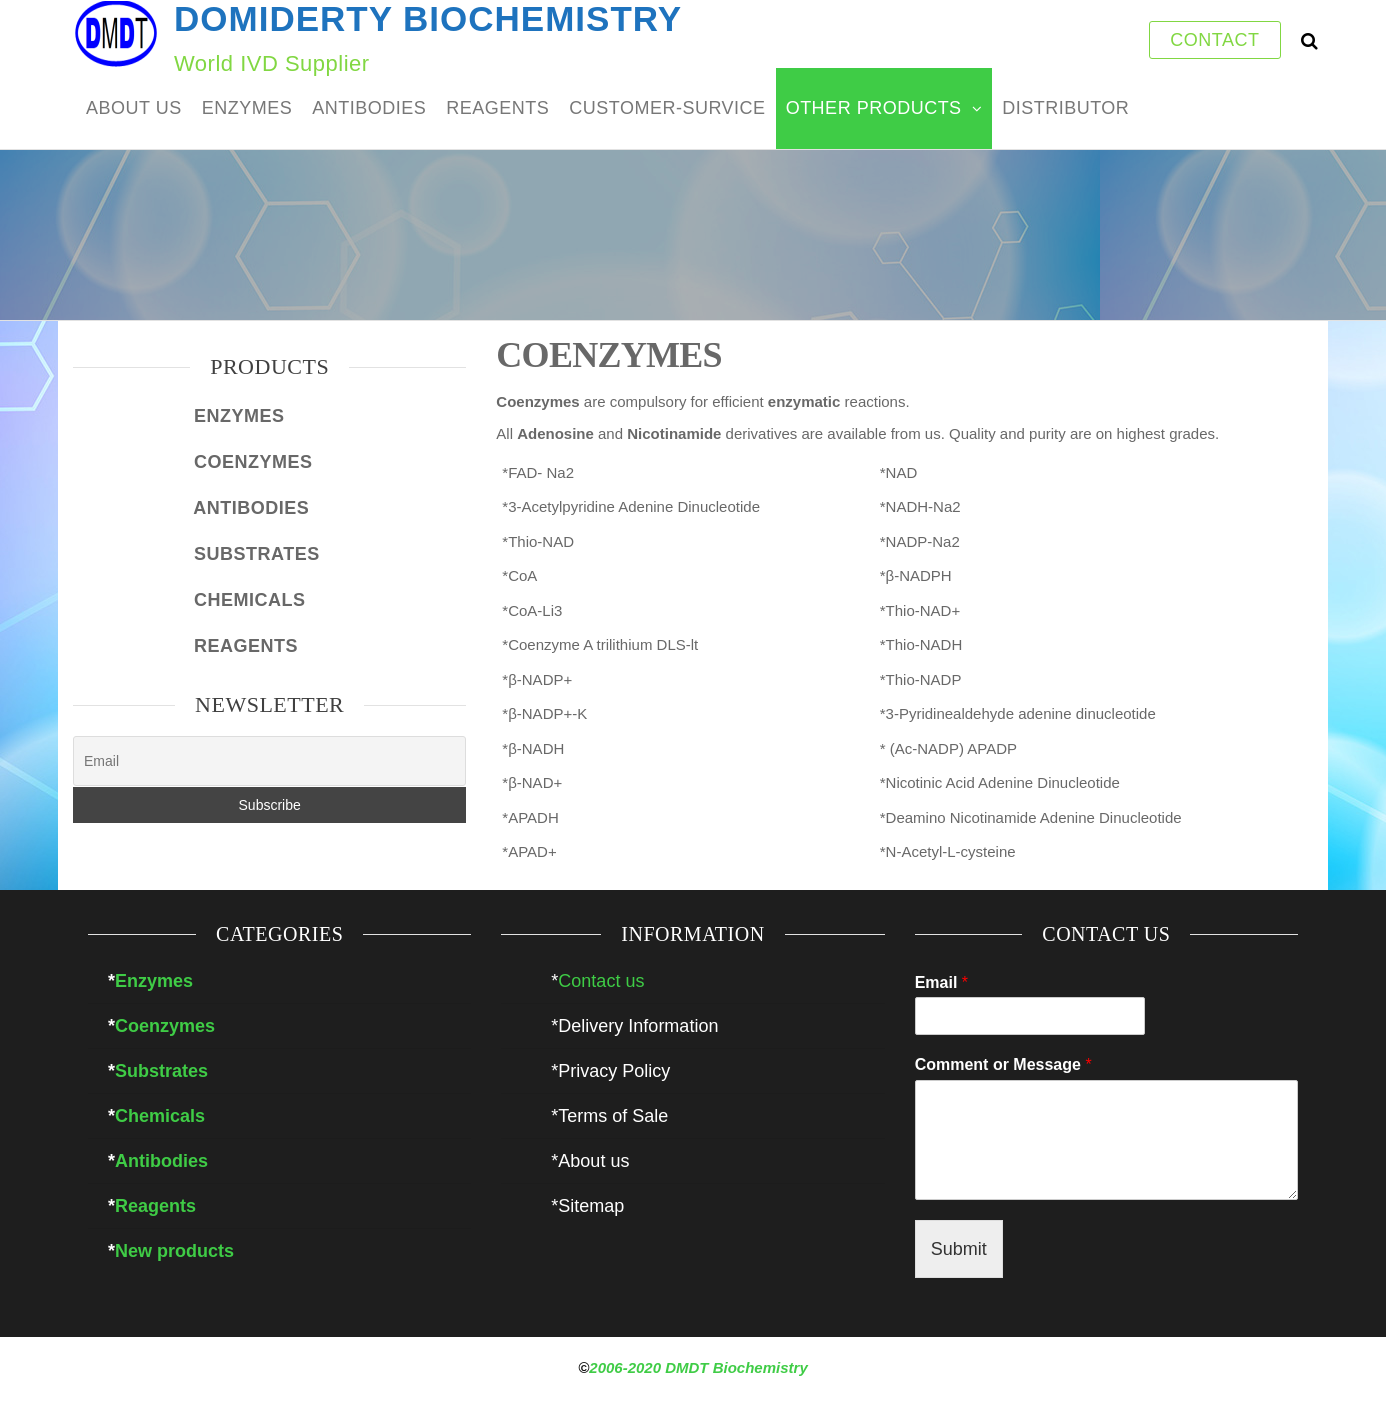  What do you see at coordinates (161, 1161) in the screenshot?
I see `Antibodies` at bounding box center [161, 1161].